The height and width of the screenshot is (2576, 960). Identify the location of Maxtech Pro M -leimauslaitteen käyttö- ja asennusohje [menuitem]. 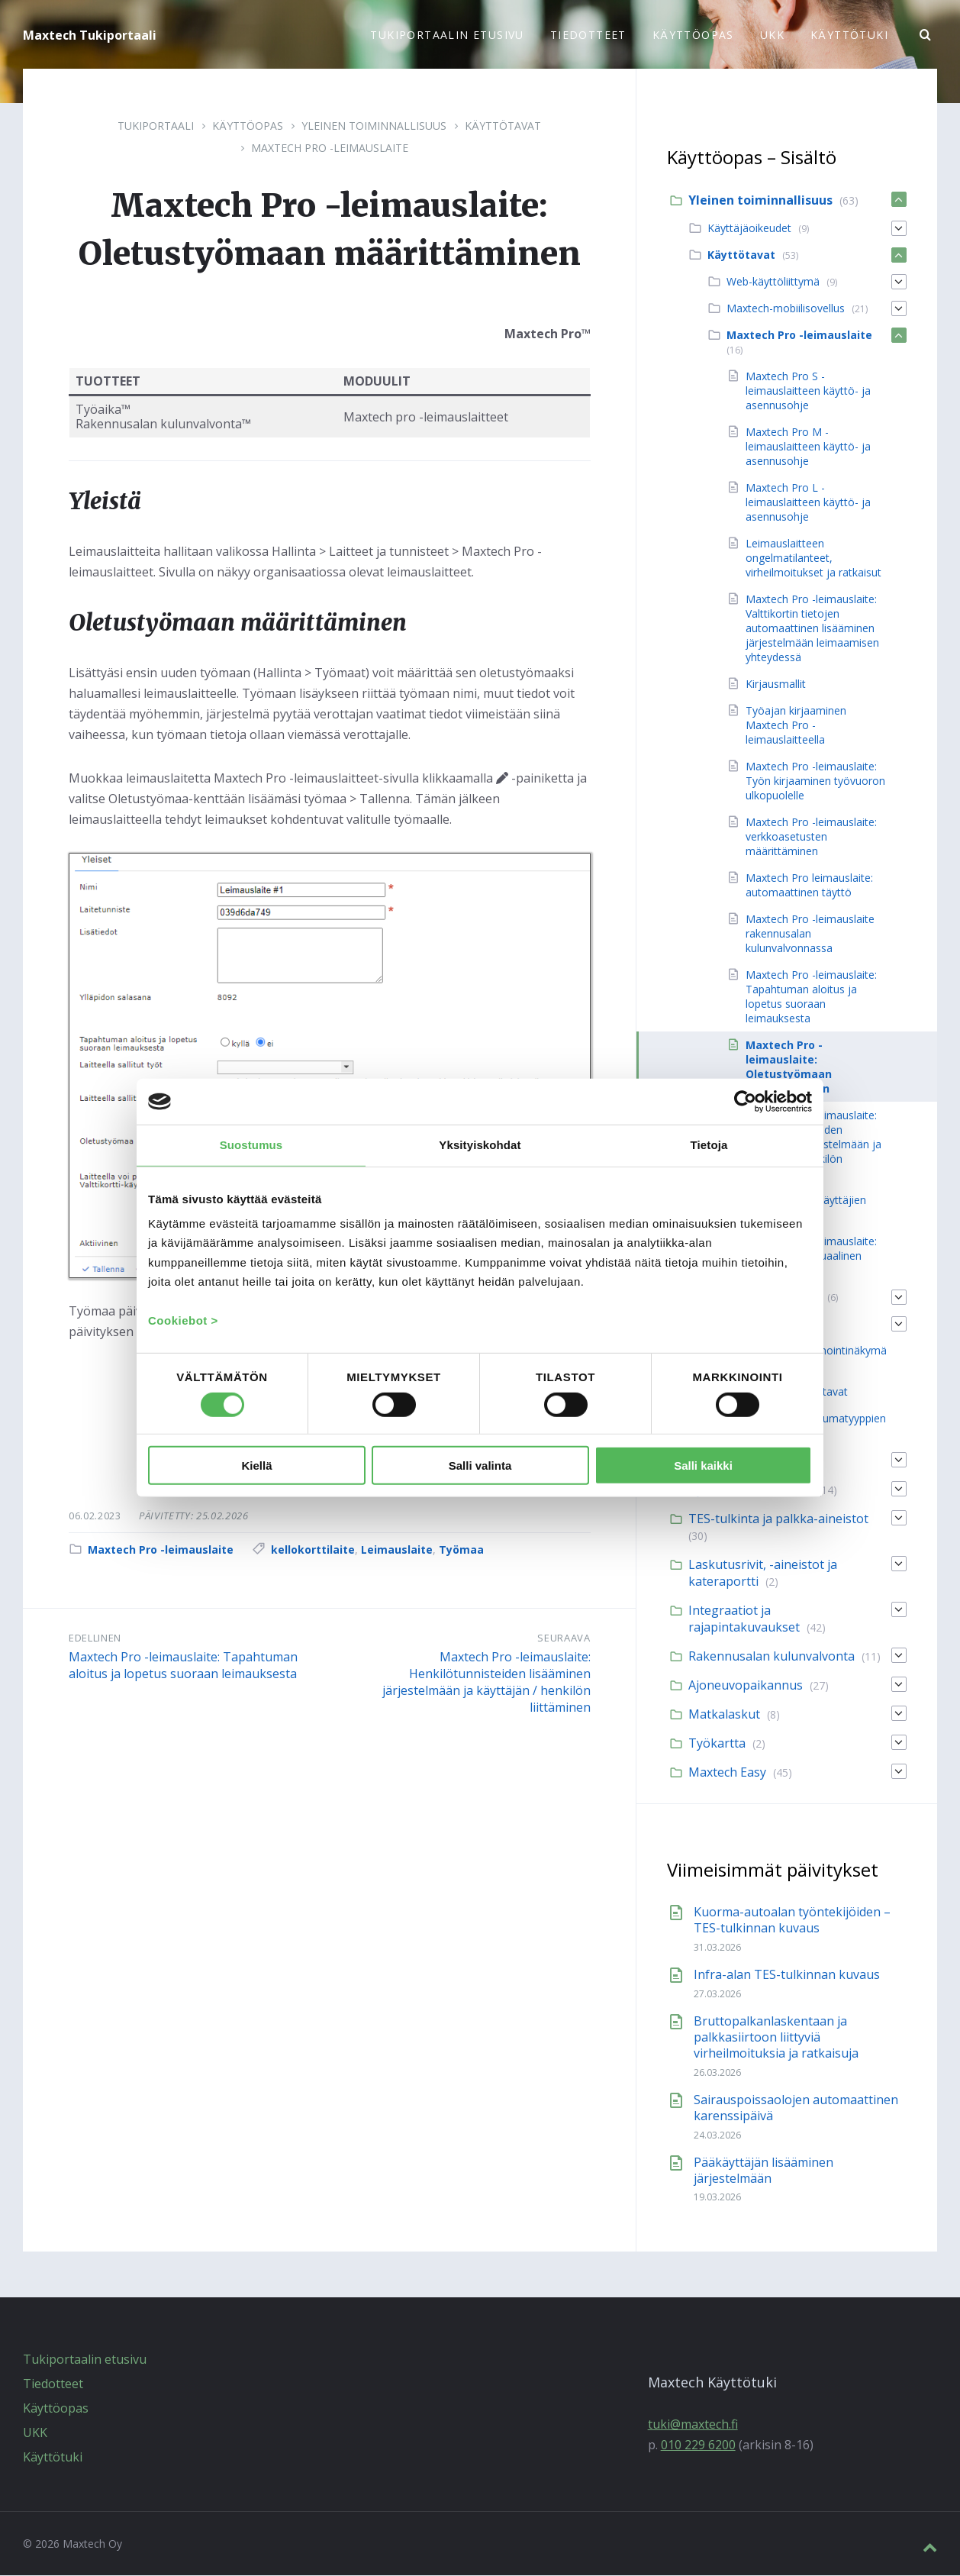
(808, 447).